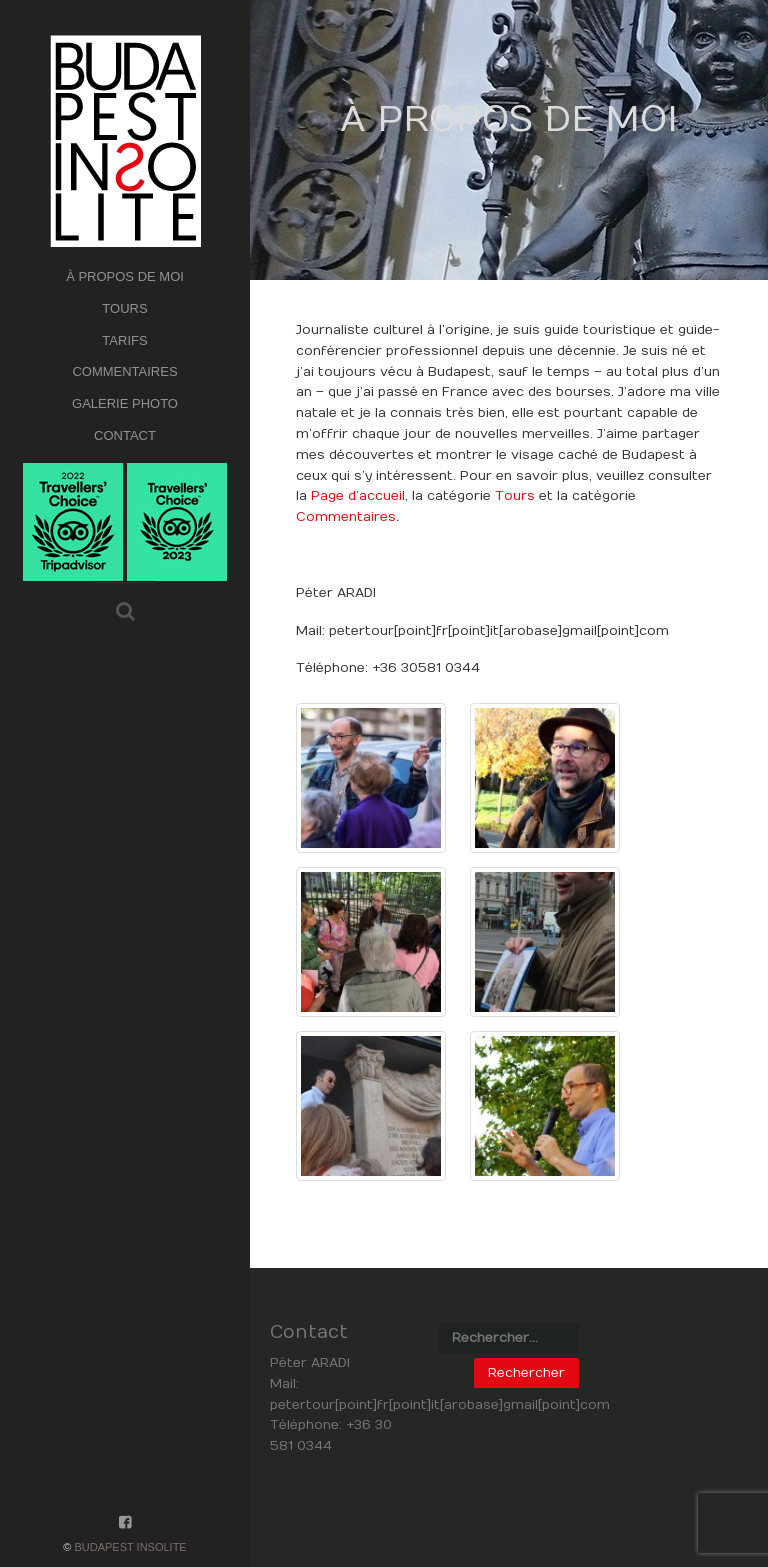 The width and height of the screenshot is (768, 1567). Describe the element at coordinates (358, 496) in the screenshot. I see `Page d’accueil` at that location.